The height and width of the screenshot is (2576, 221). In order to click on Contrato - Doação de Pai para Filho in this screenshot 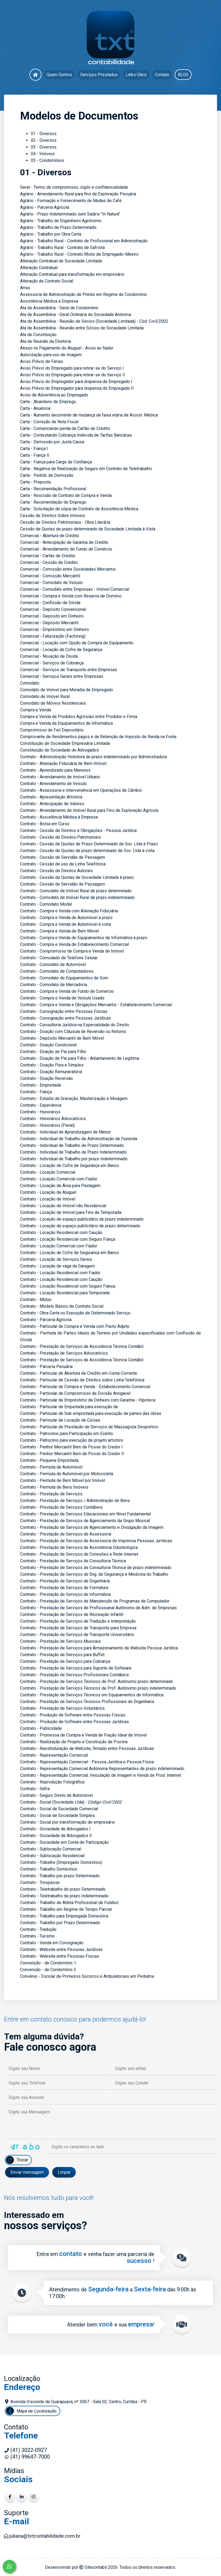, I will do `click(53, 1051)`.